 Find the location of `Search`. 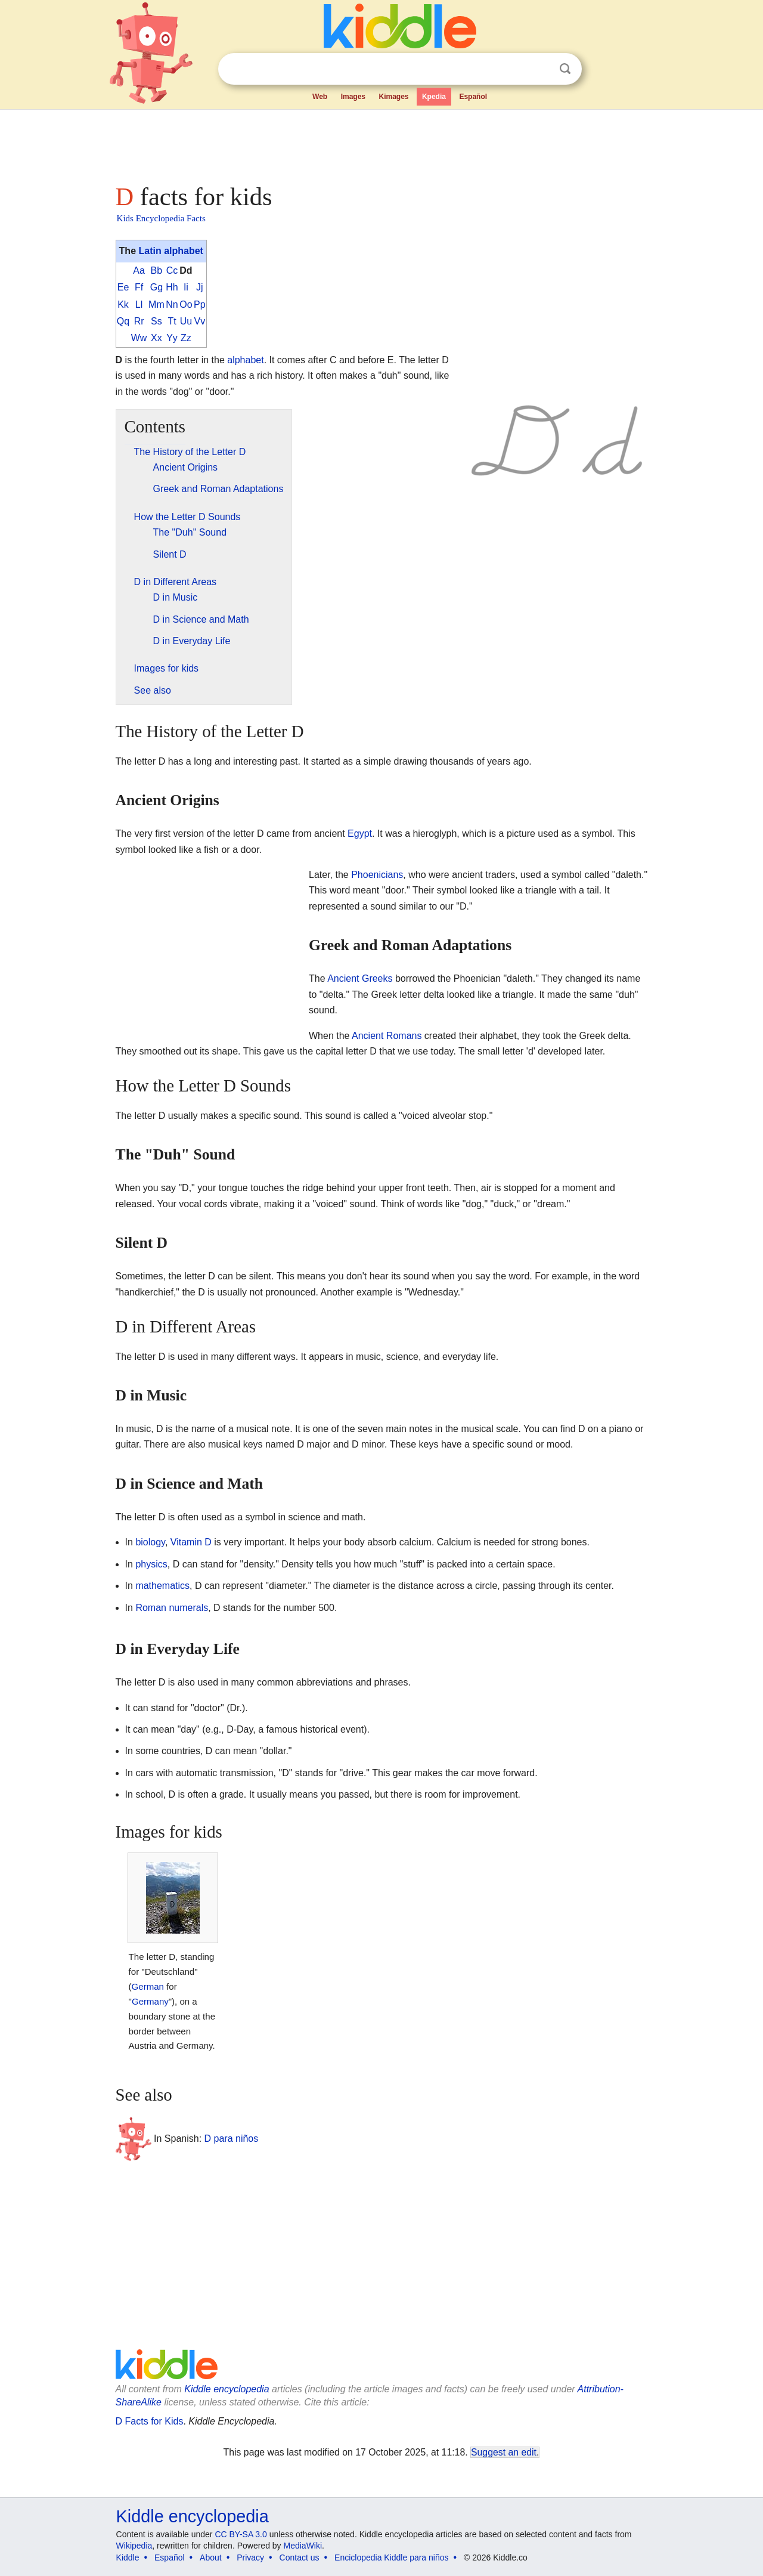

Search is located at coordinates (565, 68).